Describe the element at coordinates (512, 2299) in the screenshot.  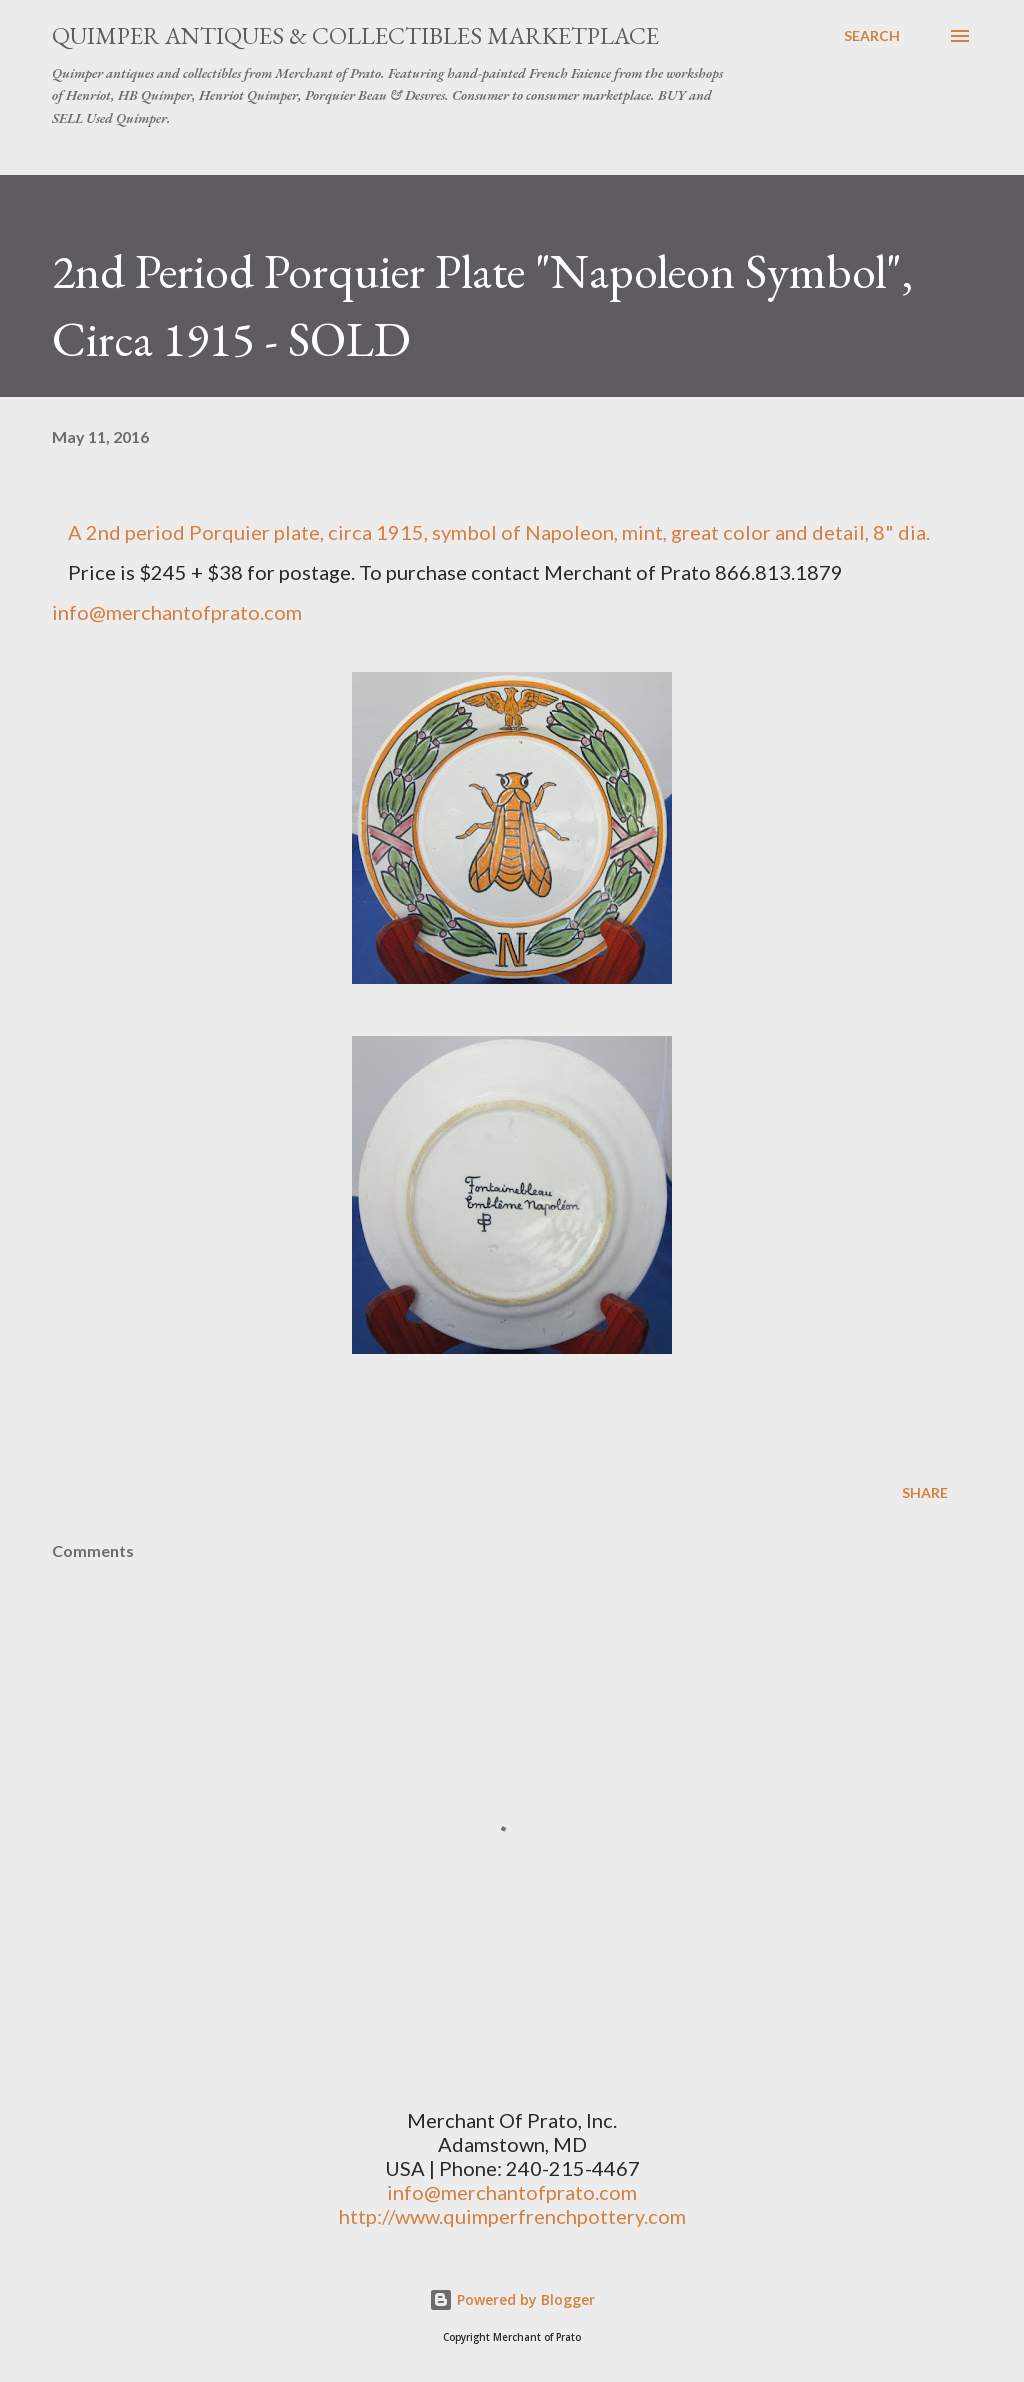
I see `Powered by Blogger` at that location.